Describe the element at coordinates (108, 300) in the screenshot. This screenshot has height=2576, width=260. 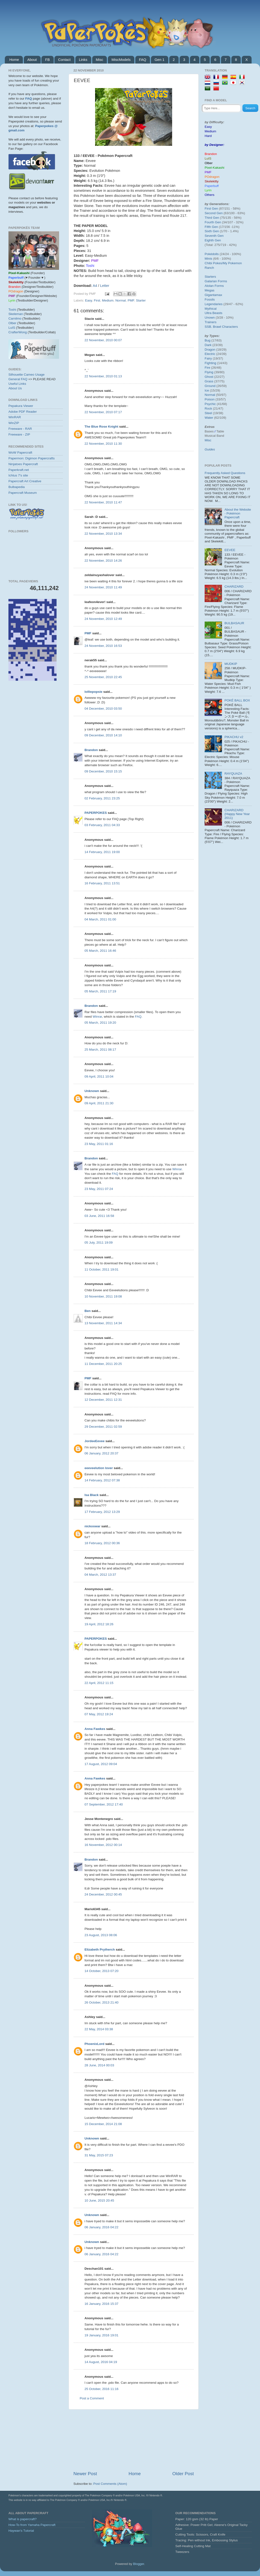
I see `Medium` at that location.